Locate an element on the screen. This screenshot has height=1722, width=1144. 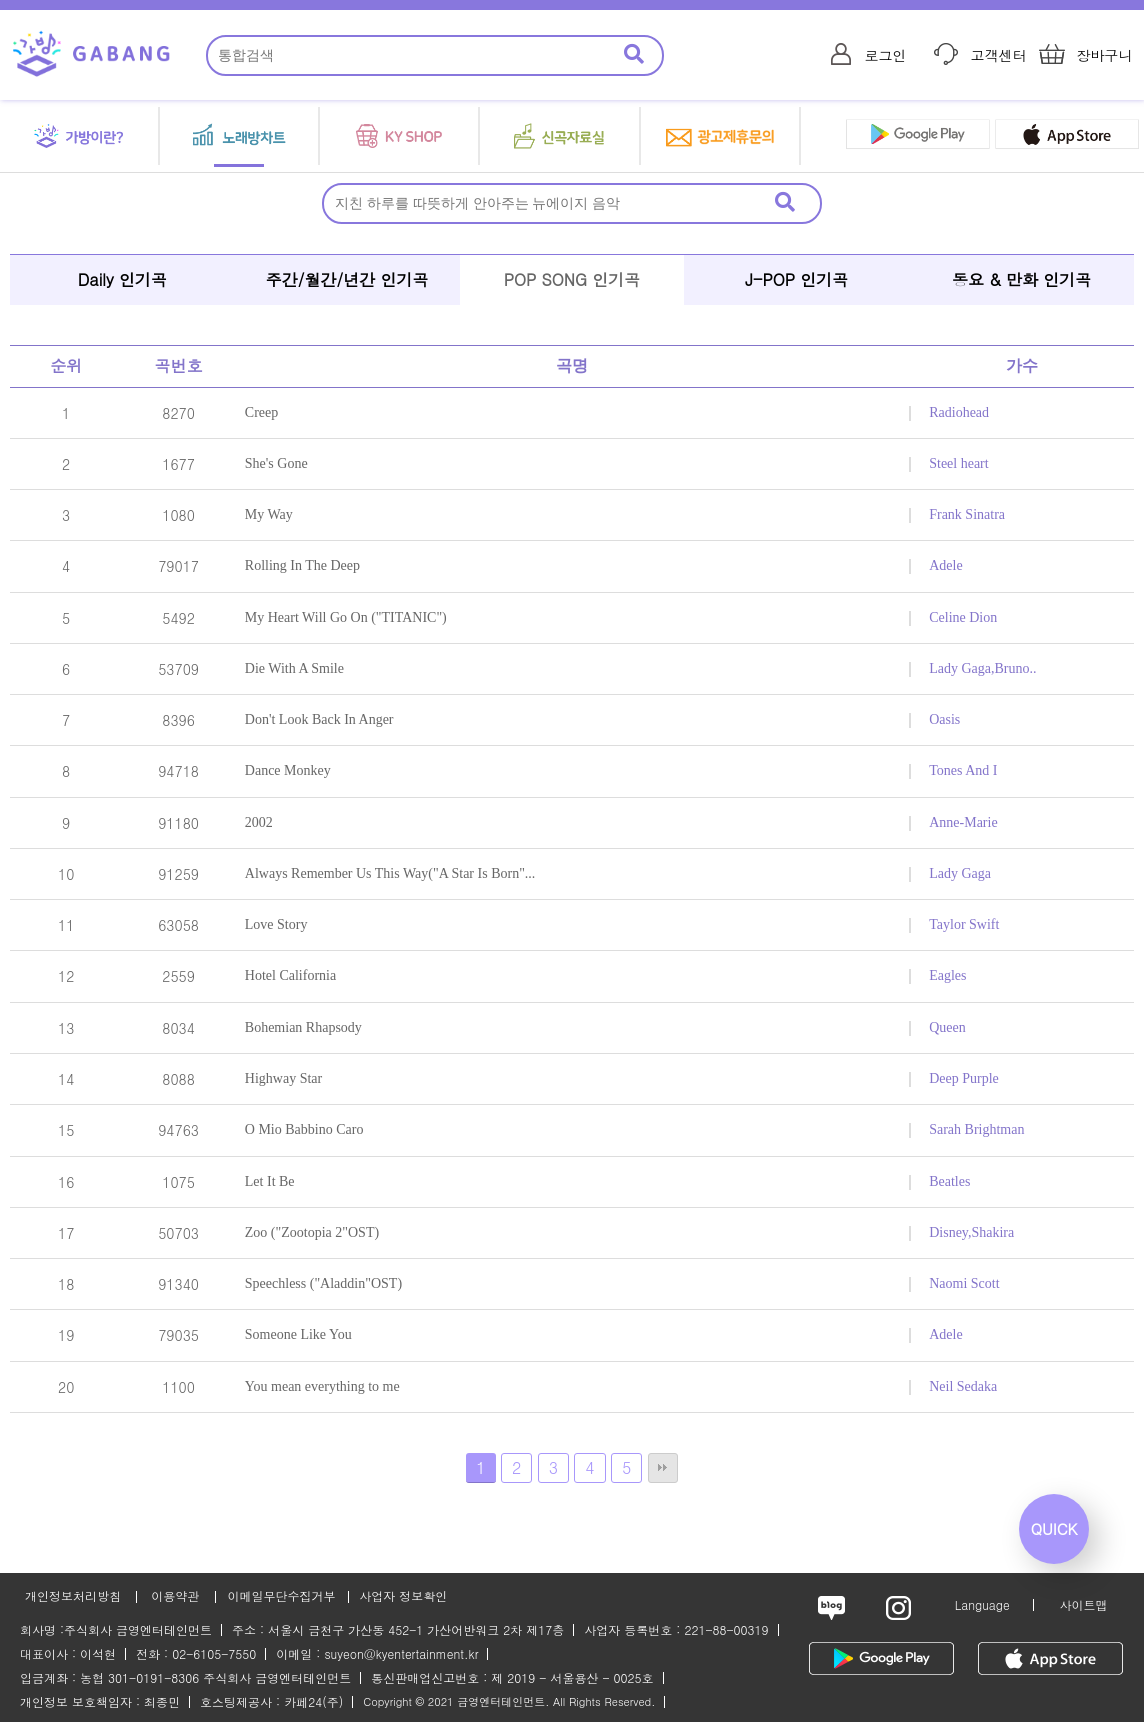
POP SONG 인기곡 is located at coordinates (572, 279).